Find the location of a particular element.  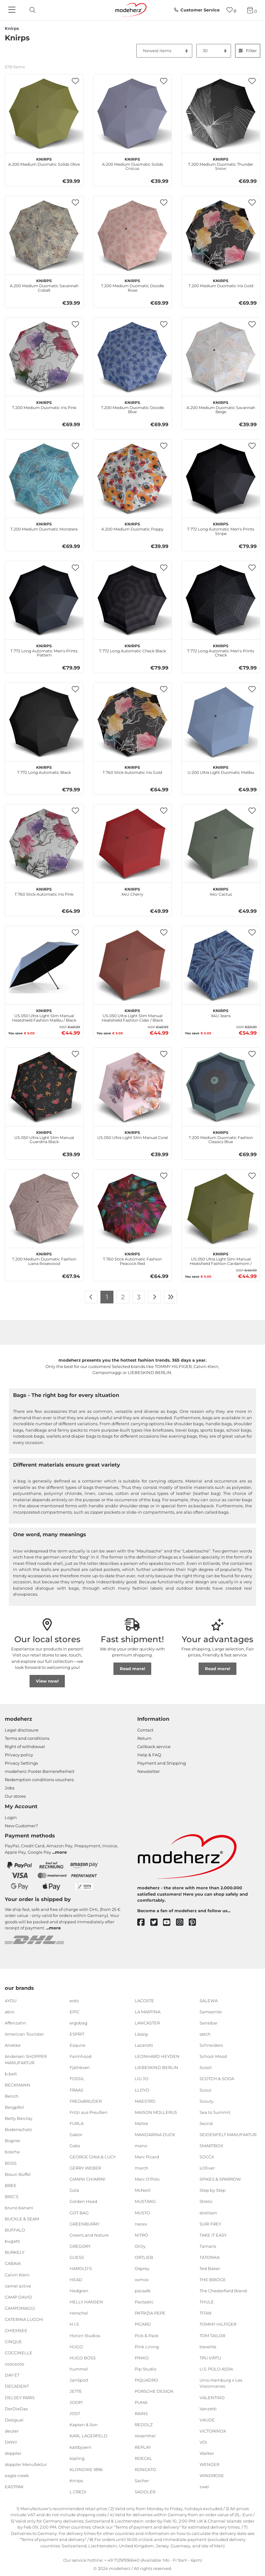

Betty Barclay is located at coordinates (18, 2118).